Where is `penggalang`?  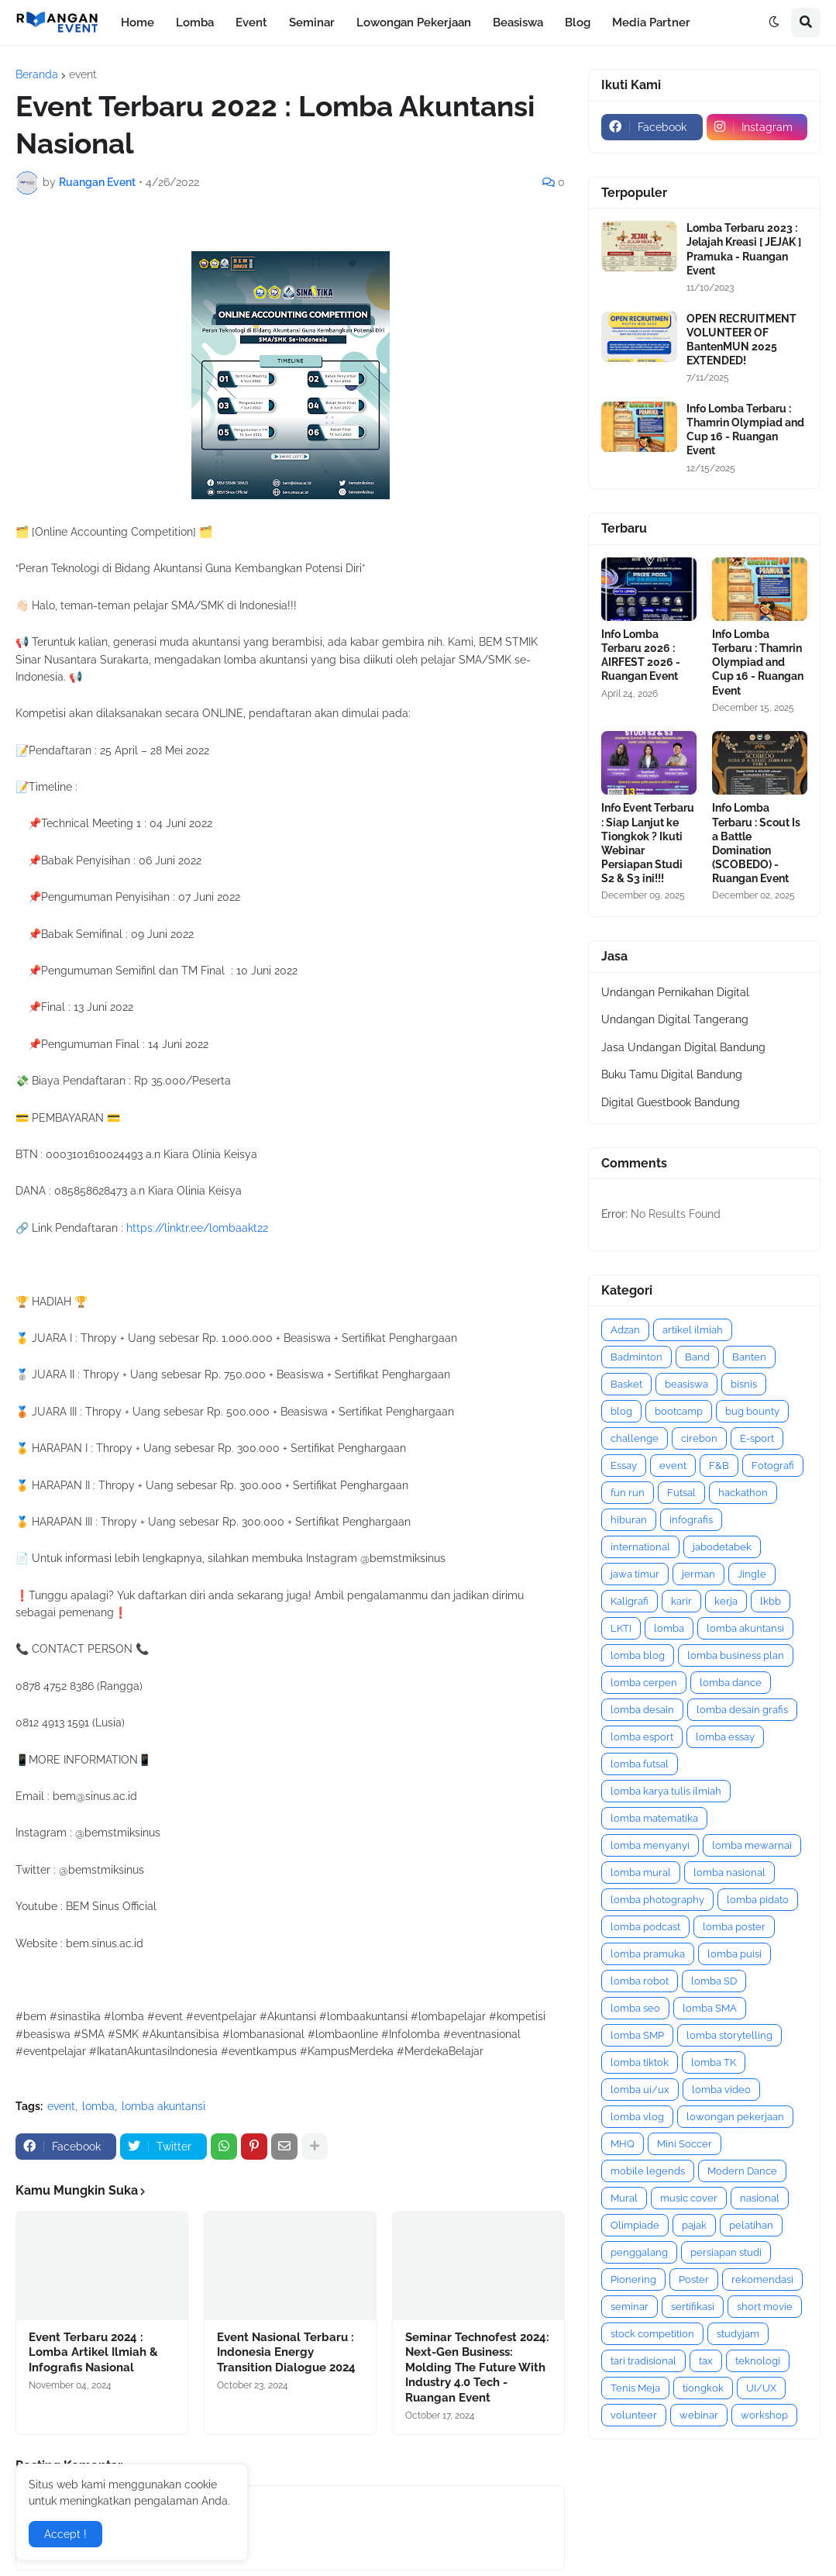
penggalang is located at coordinates (639, 2252).